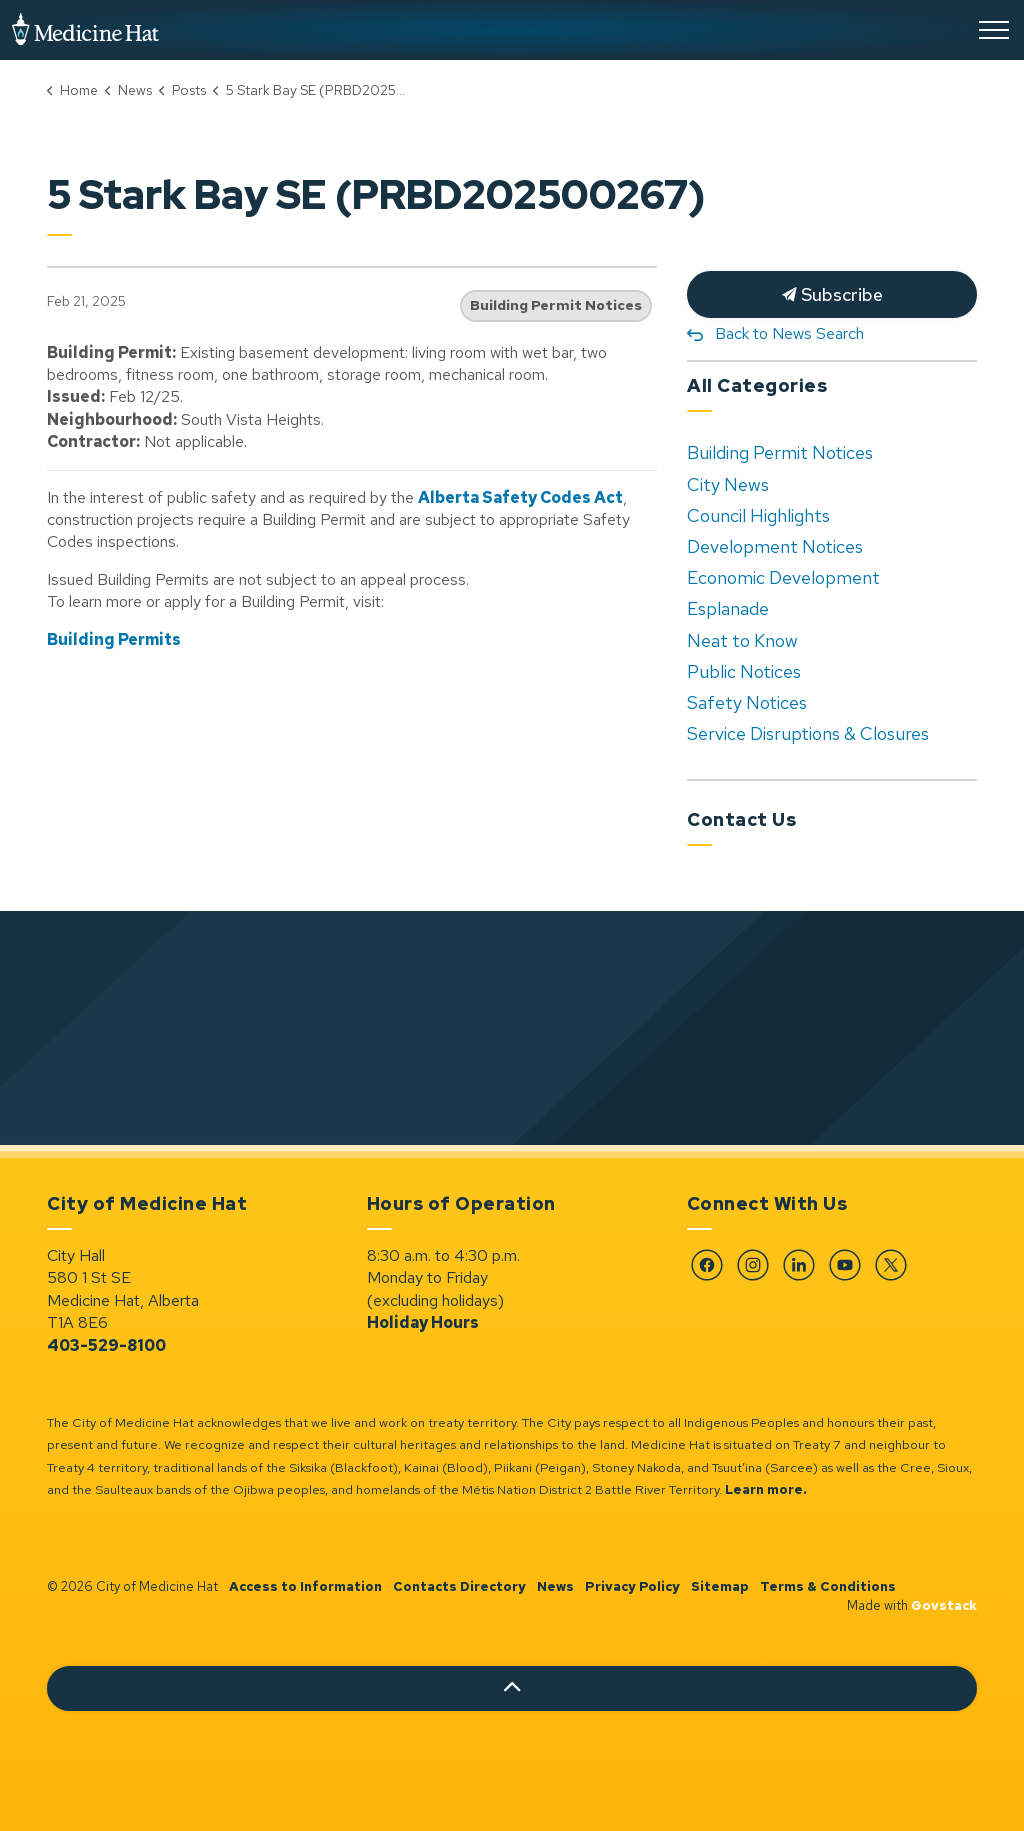  What do you see at coordinates (747, 702) in the screenshot?
I see `Safety Notices` at bounding box center [747, 702].